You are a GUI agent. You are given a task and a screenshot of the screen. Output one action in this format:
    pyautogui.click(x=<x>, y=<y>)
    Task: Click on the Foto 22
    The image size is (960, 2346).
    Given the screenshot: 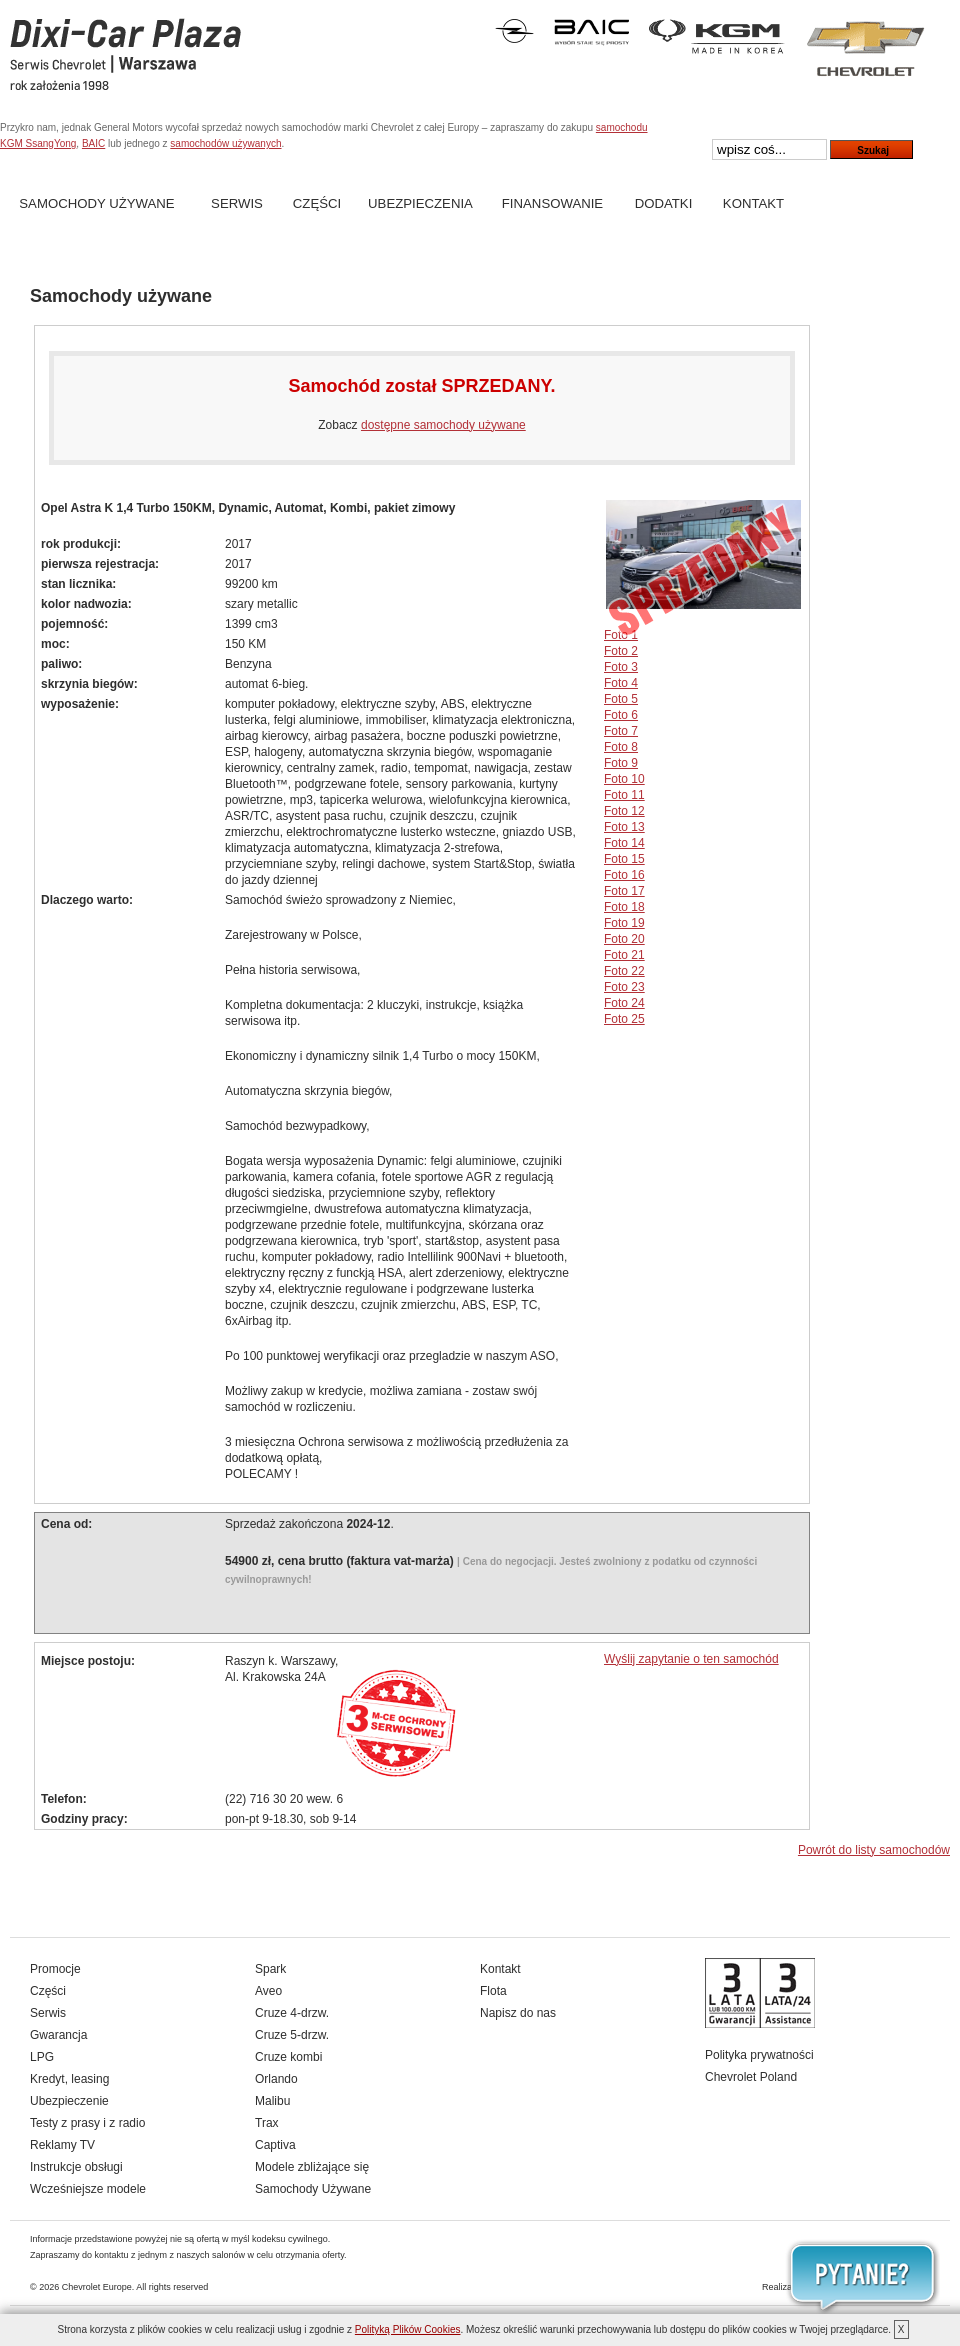 What is the action you would take?
    pyautogui.click(x=624, y=971)
    